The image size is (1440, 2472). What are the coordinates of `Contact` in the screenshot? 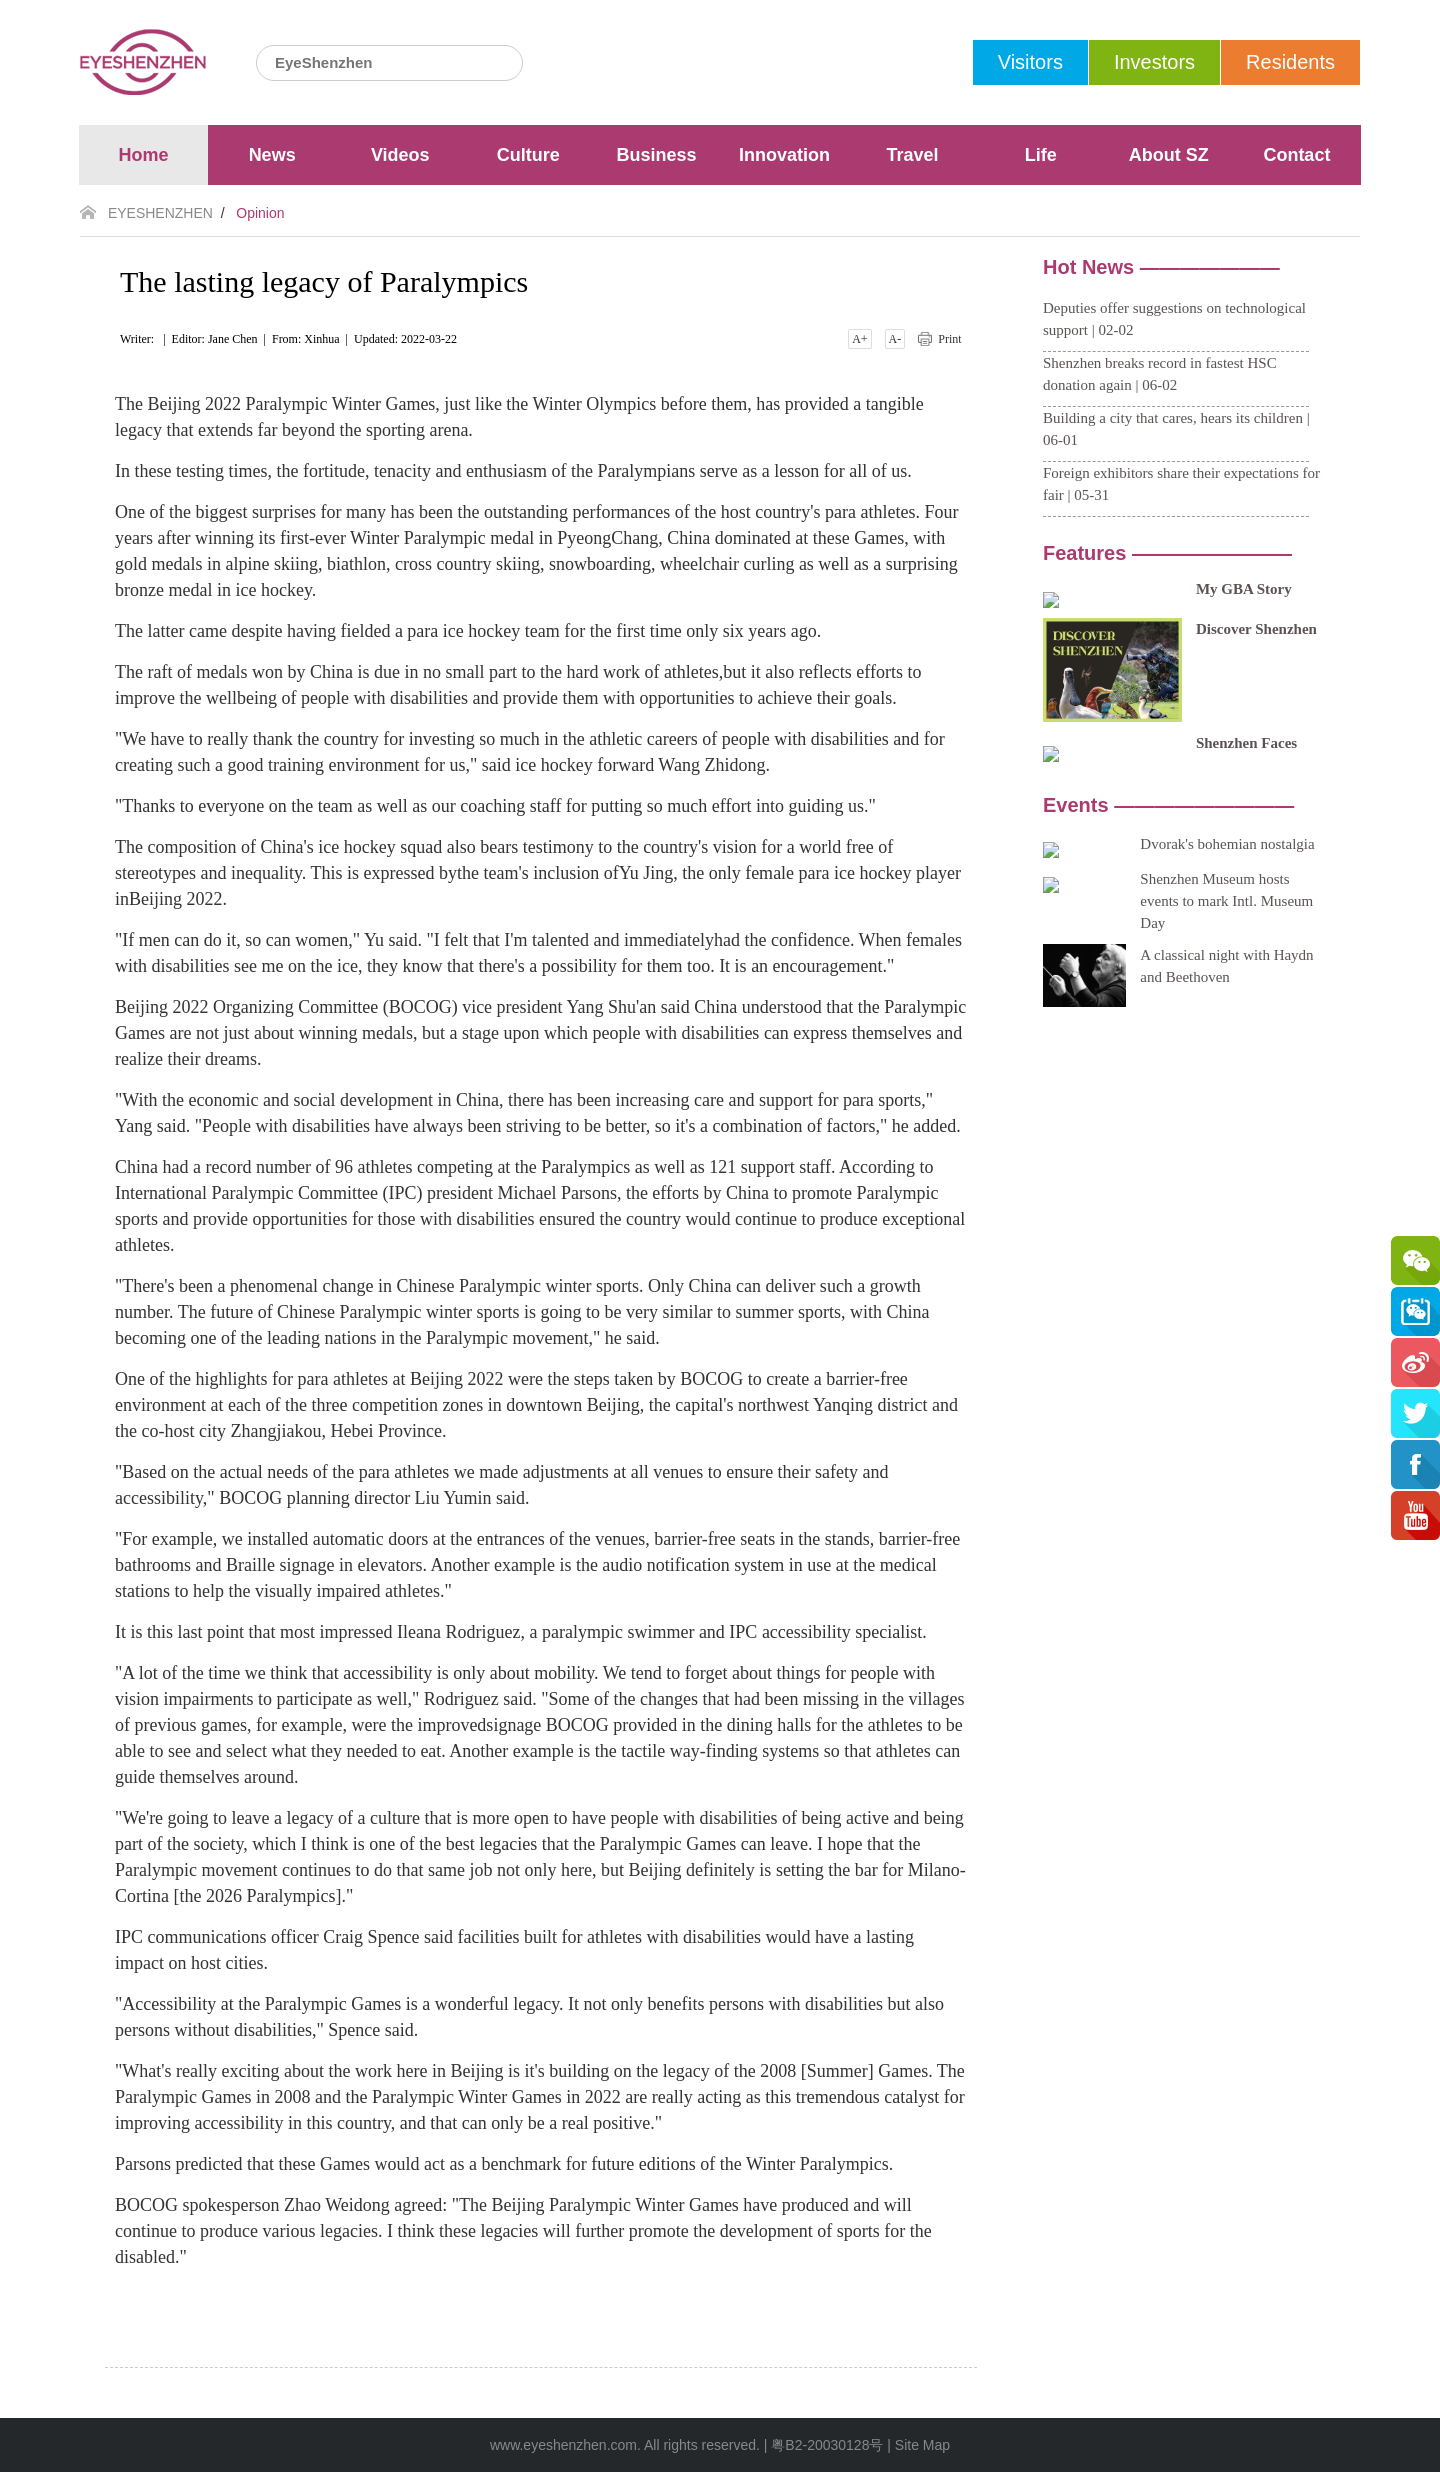 It's located at (1296, 155).